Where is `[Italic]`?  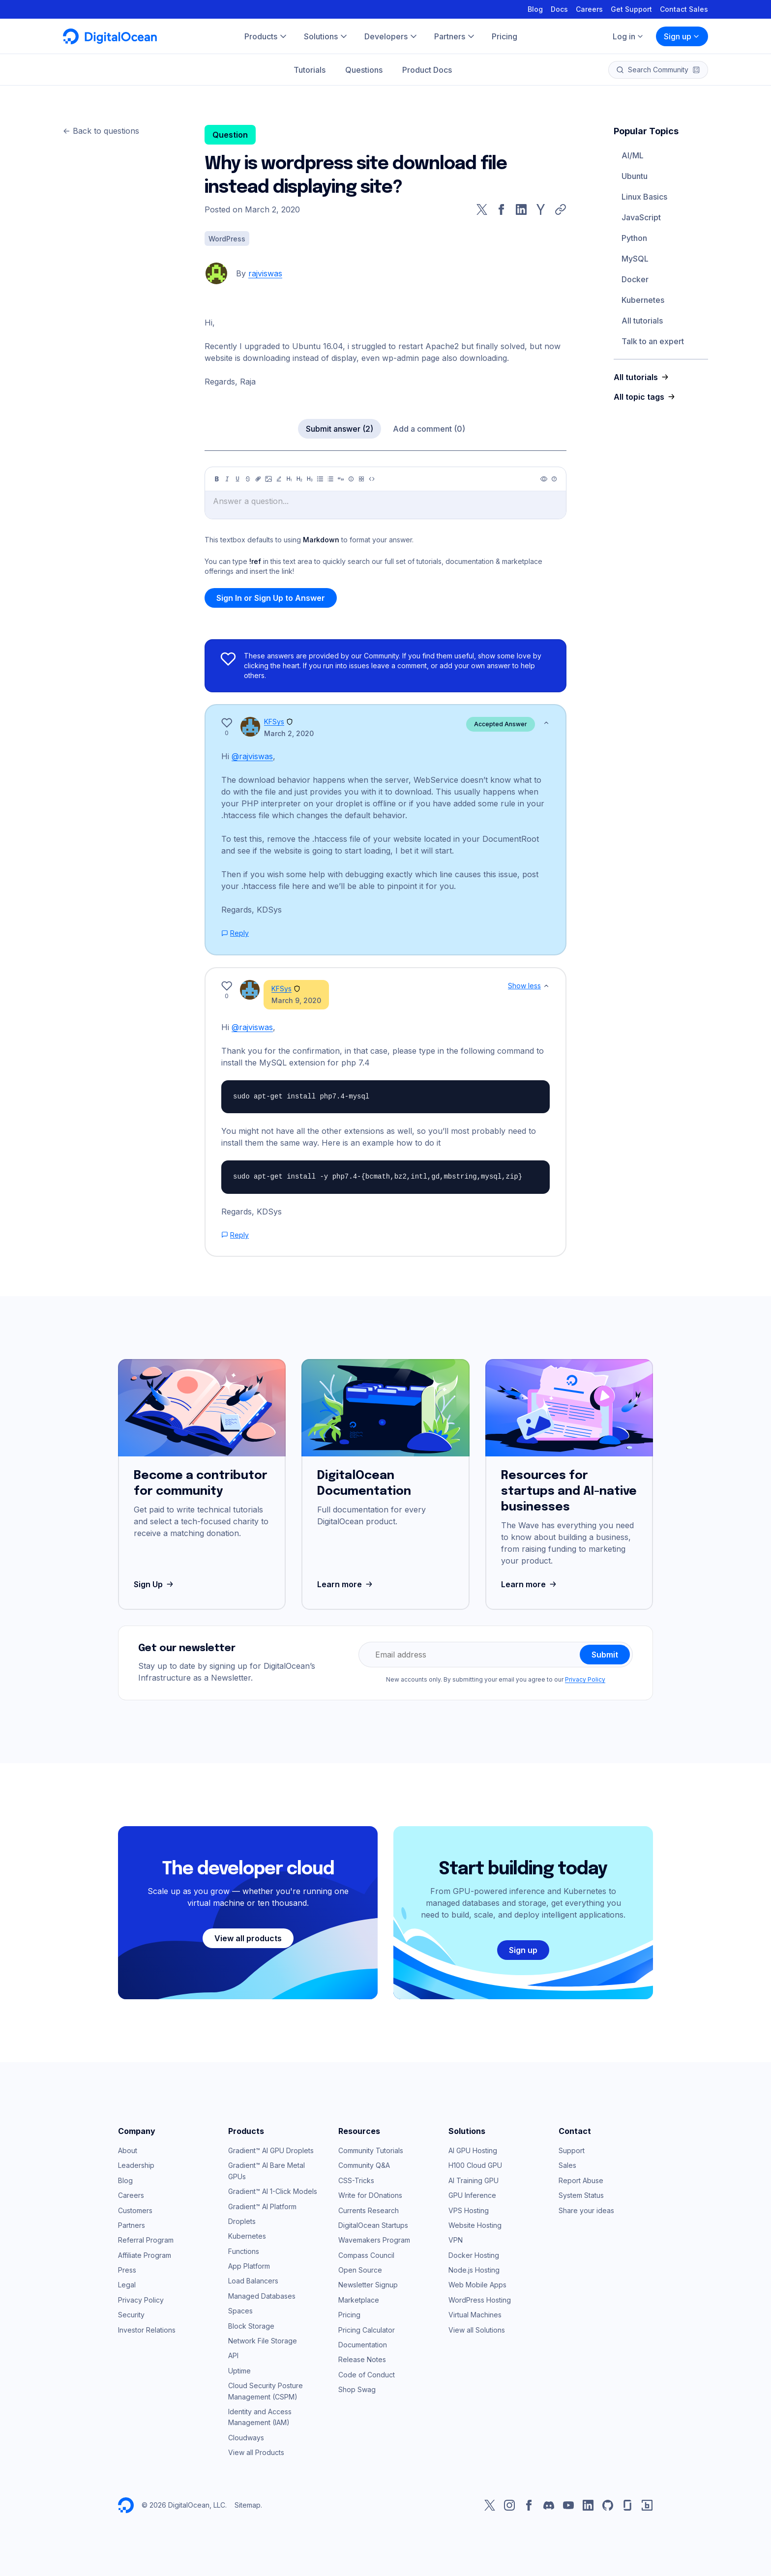 [Italic] is located at coordinates (227, 479).